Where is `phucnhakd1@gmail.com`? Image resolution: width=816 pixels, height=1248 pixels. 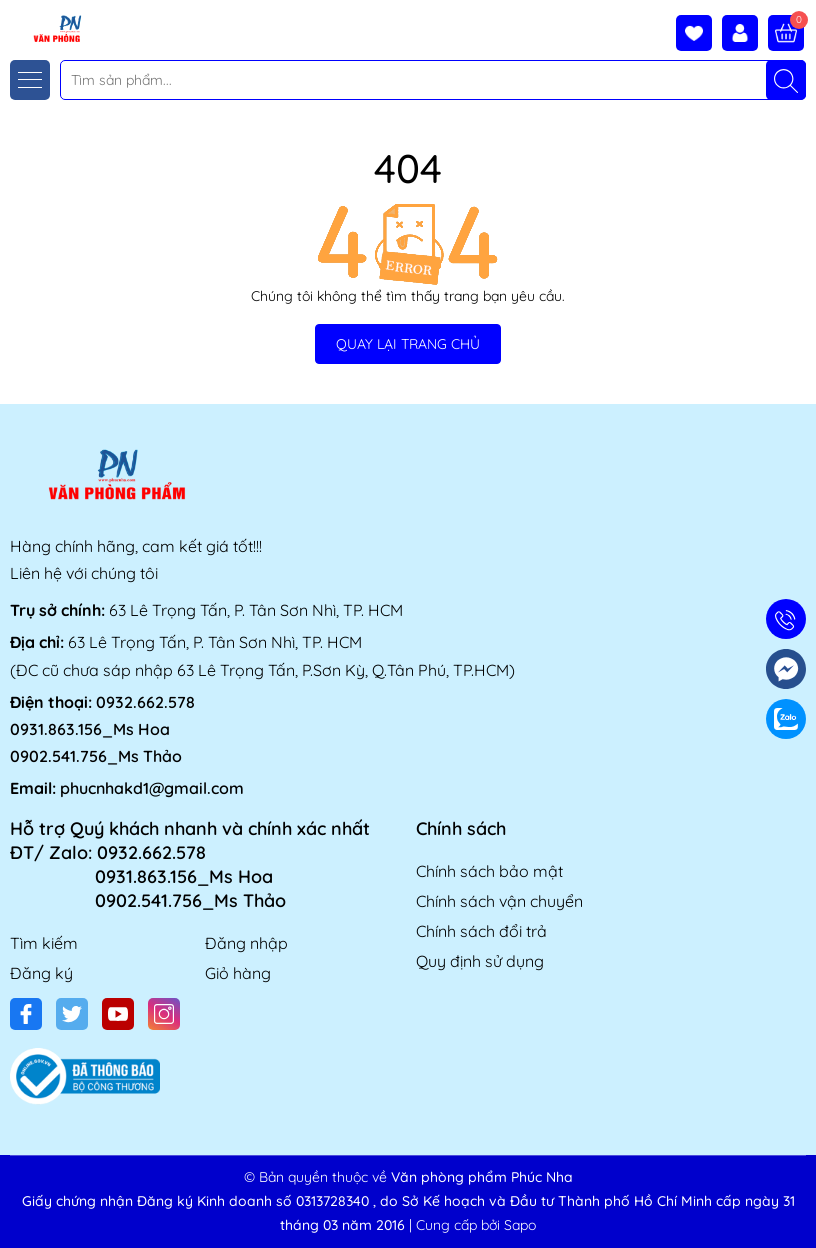 phucnhakd1@gmail.com is located at coordinates (152, 788).